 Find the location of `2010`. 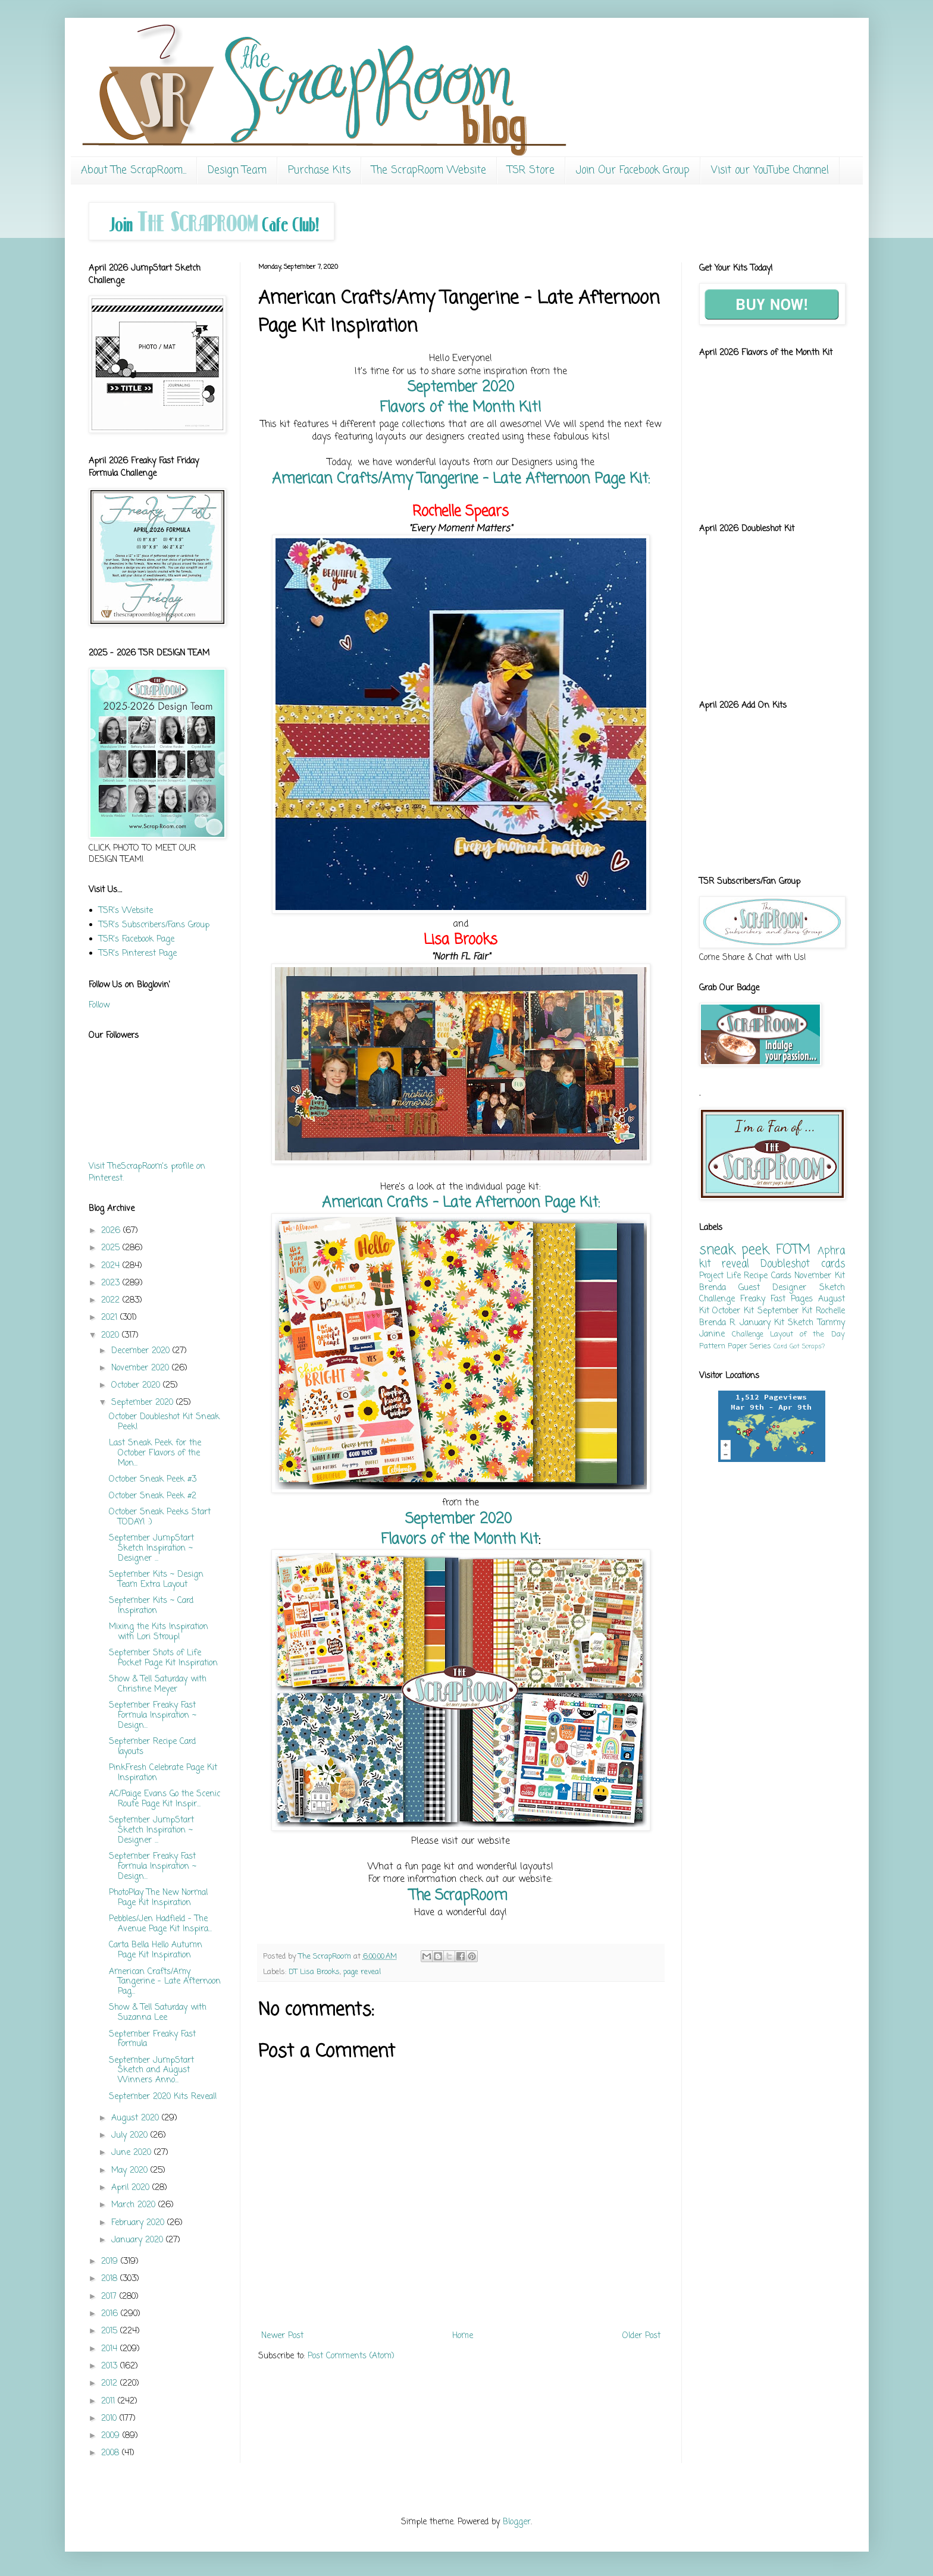

2010 is located at coordinates (110, 2418).